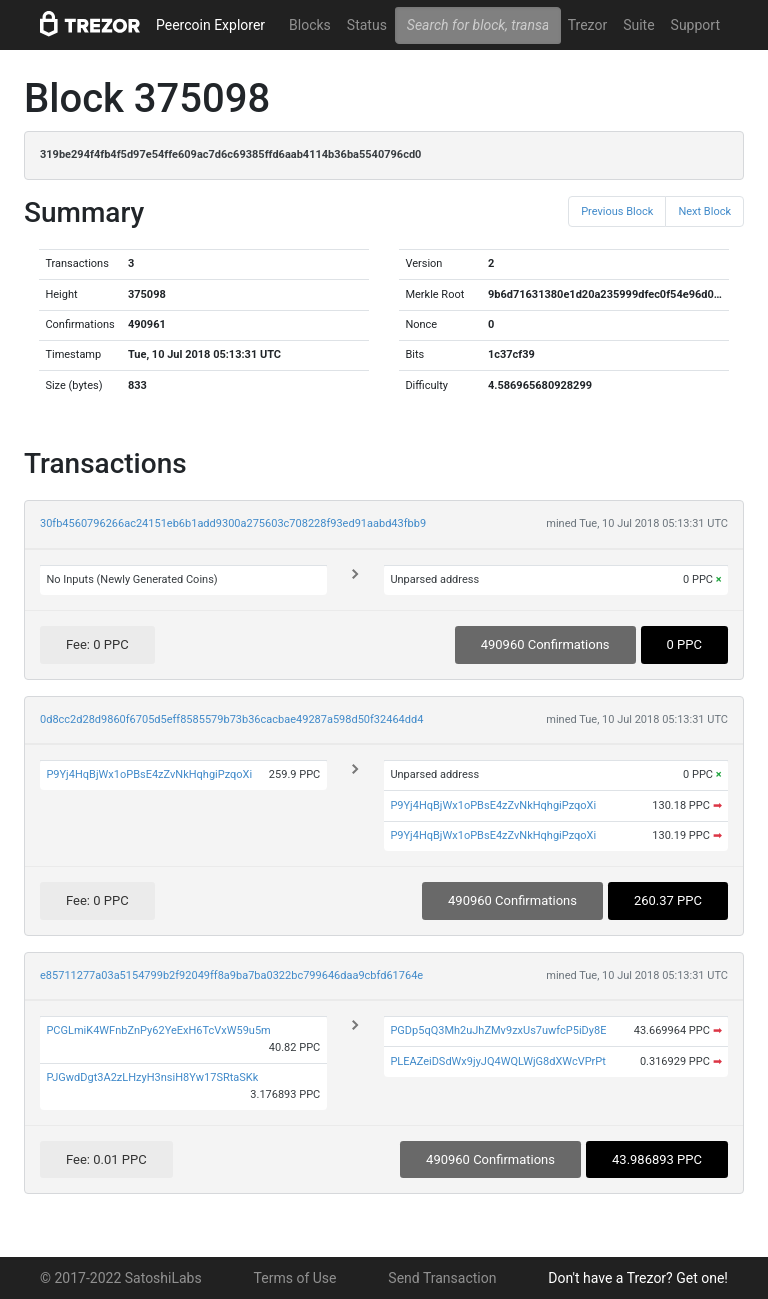  I want to click on Terms of Use, so click(295, 1278).